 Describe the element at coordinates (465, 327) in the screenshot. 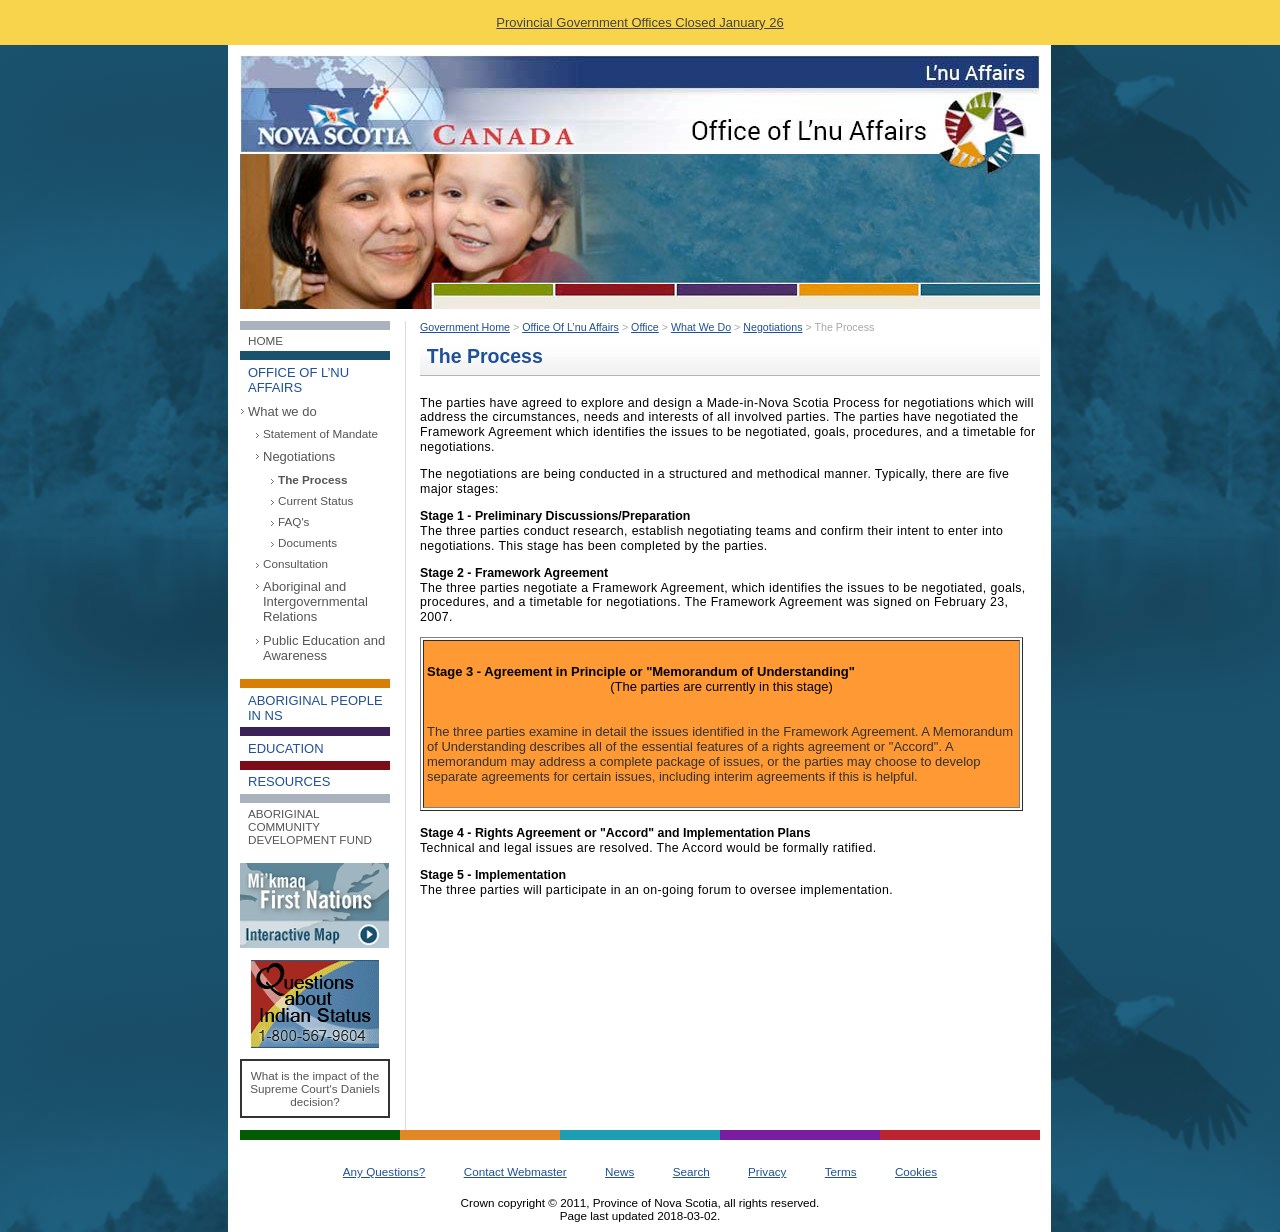

I see `Government Home` at that location.